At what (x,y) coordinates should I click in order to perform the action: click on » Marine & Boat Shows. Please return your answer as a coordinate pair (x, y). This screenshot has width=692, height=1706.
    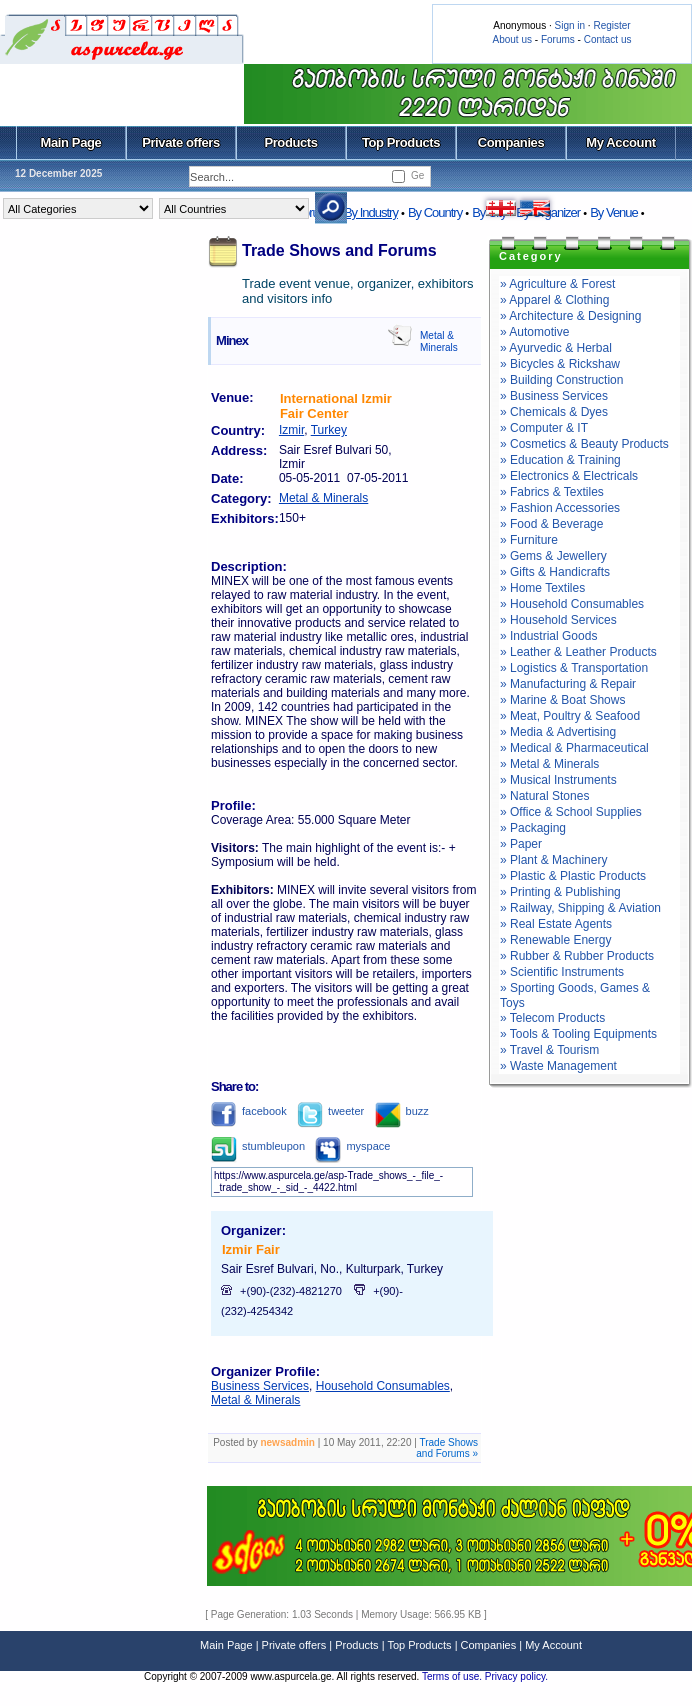
    Looking at the image, I should click on (562, 700).